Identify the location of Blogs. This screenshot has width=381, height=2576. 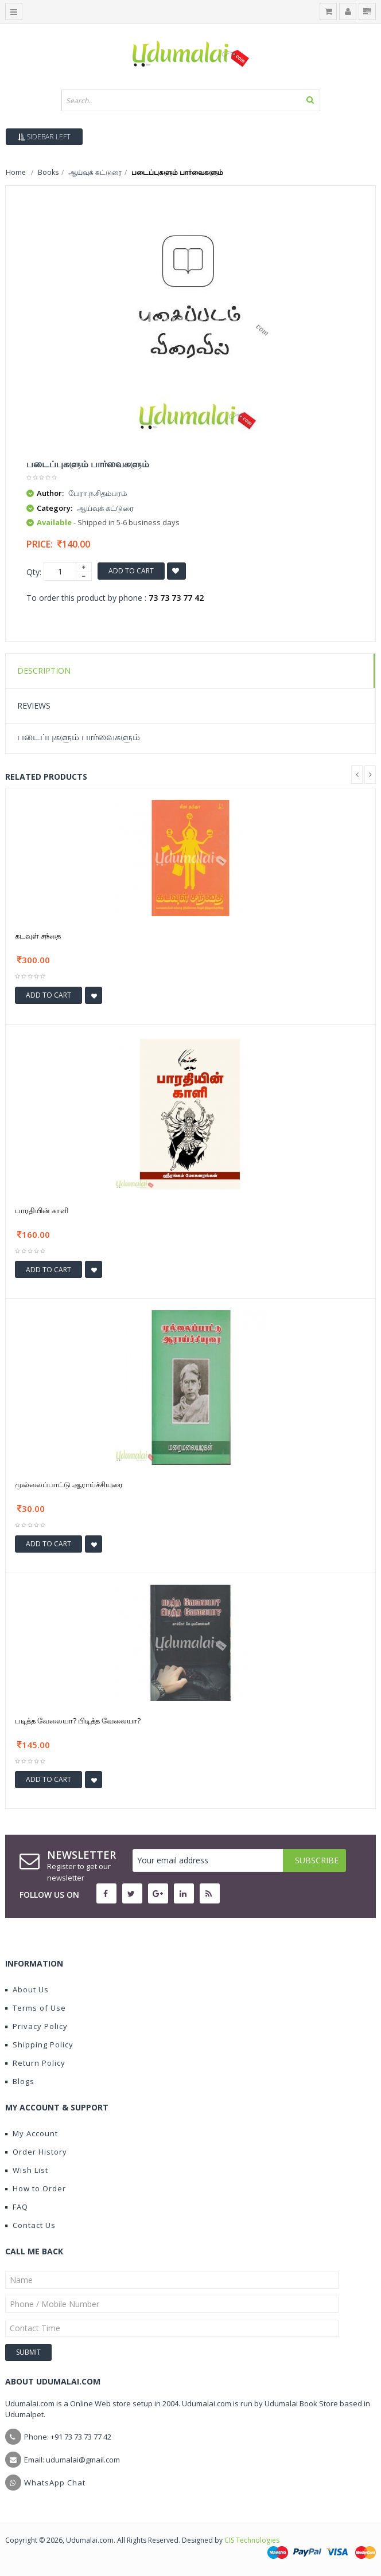
(19, 2081).